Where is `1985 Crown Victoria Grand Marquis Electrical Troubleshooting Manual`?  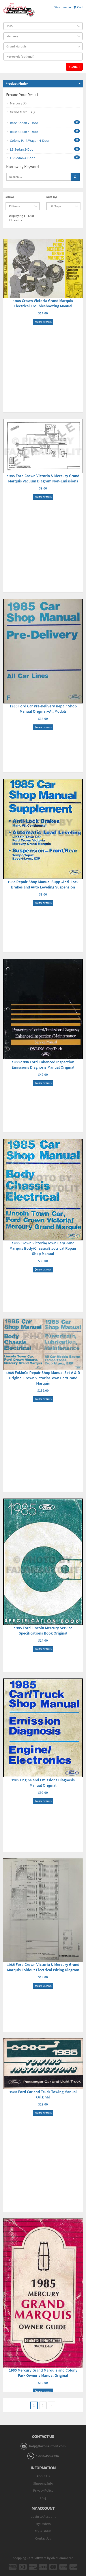
1985 Crown Victoria Grand Marquis Electrical Troubleshooting Manual is located at coordinates (43, 303).